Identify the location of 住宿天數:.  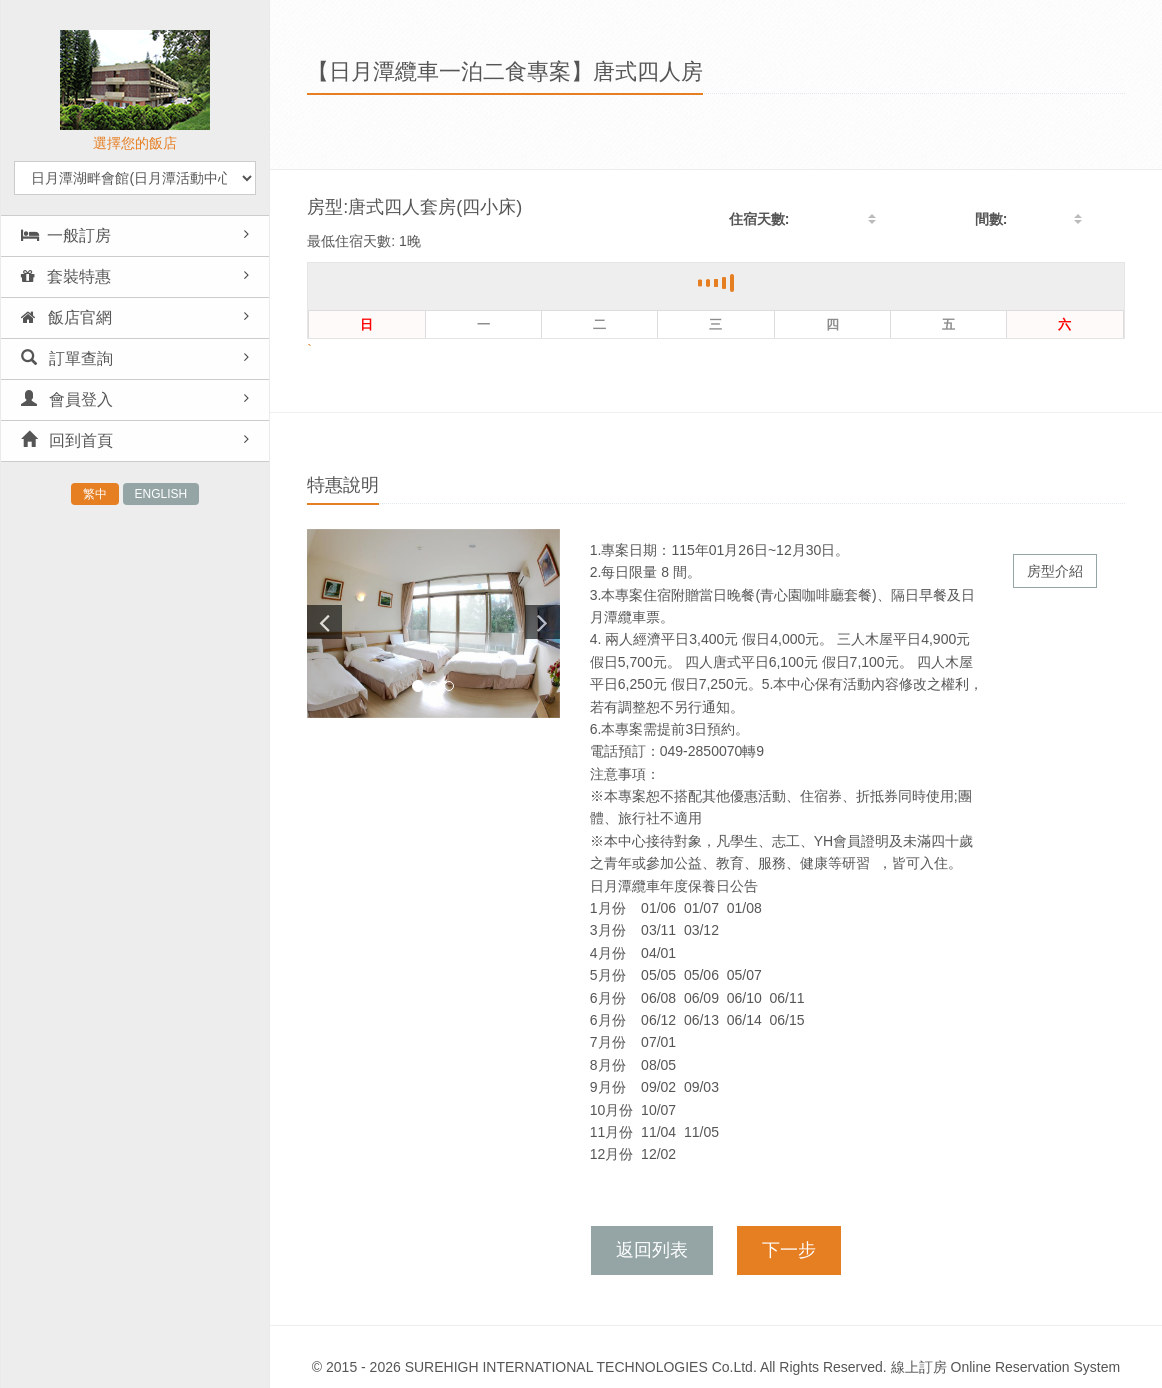
(759, 219).